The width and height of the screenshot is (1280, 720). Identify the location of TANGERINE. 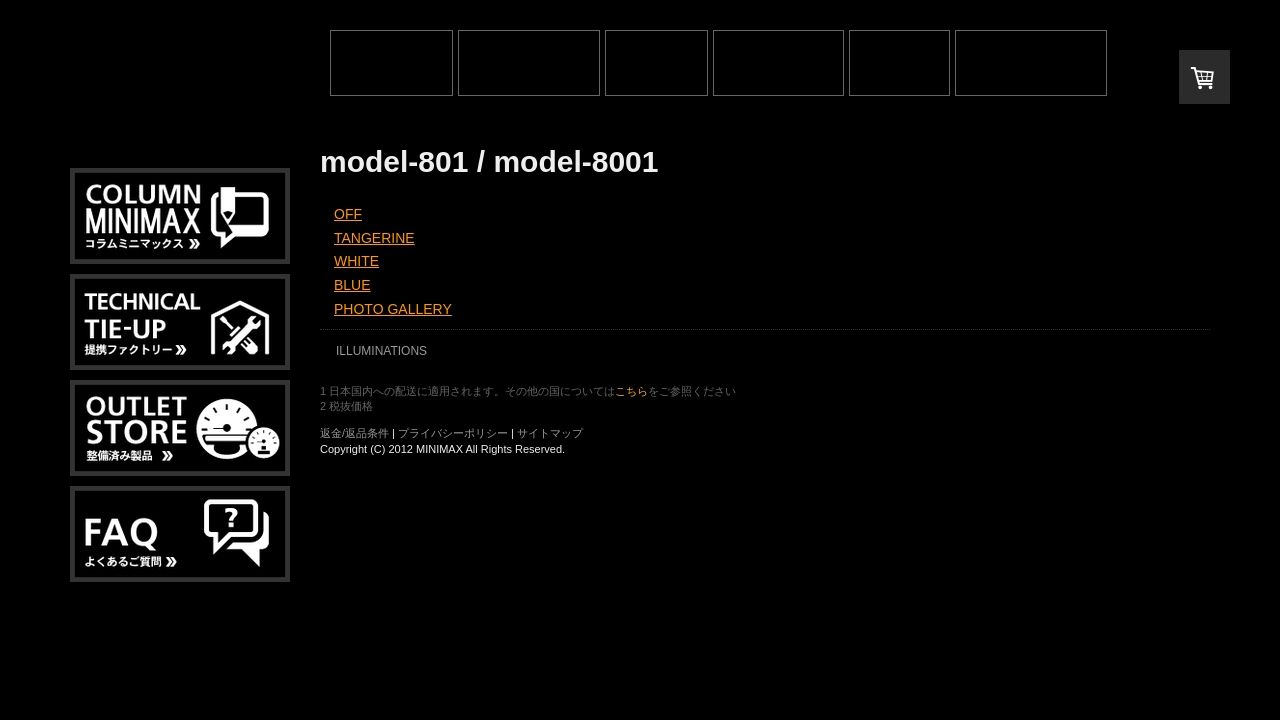
(374, 238).